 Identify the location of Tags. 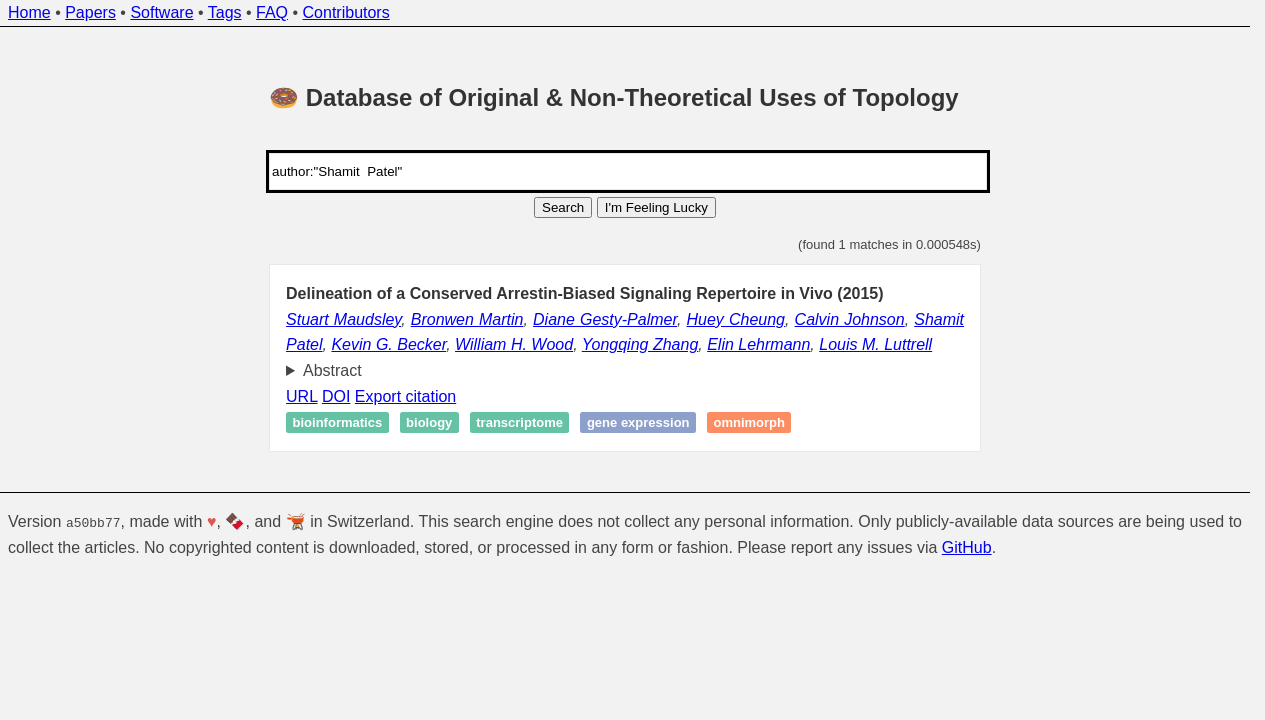
(225, 12).